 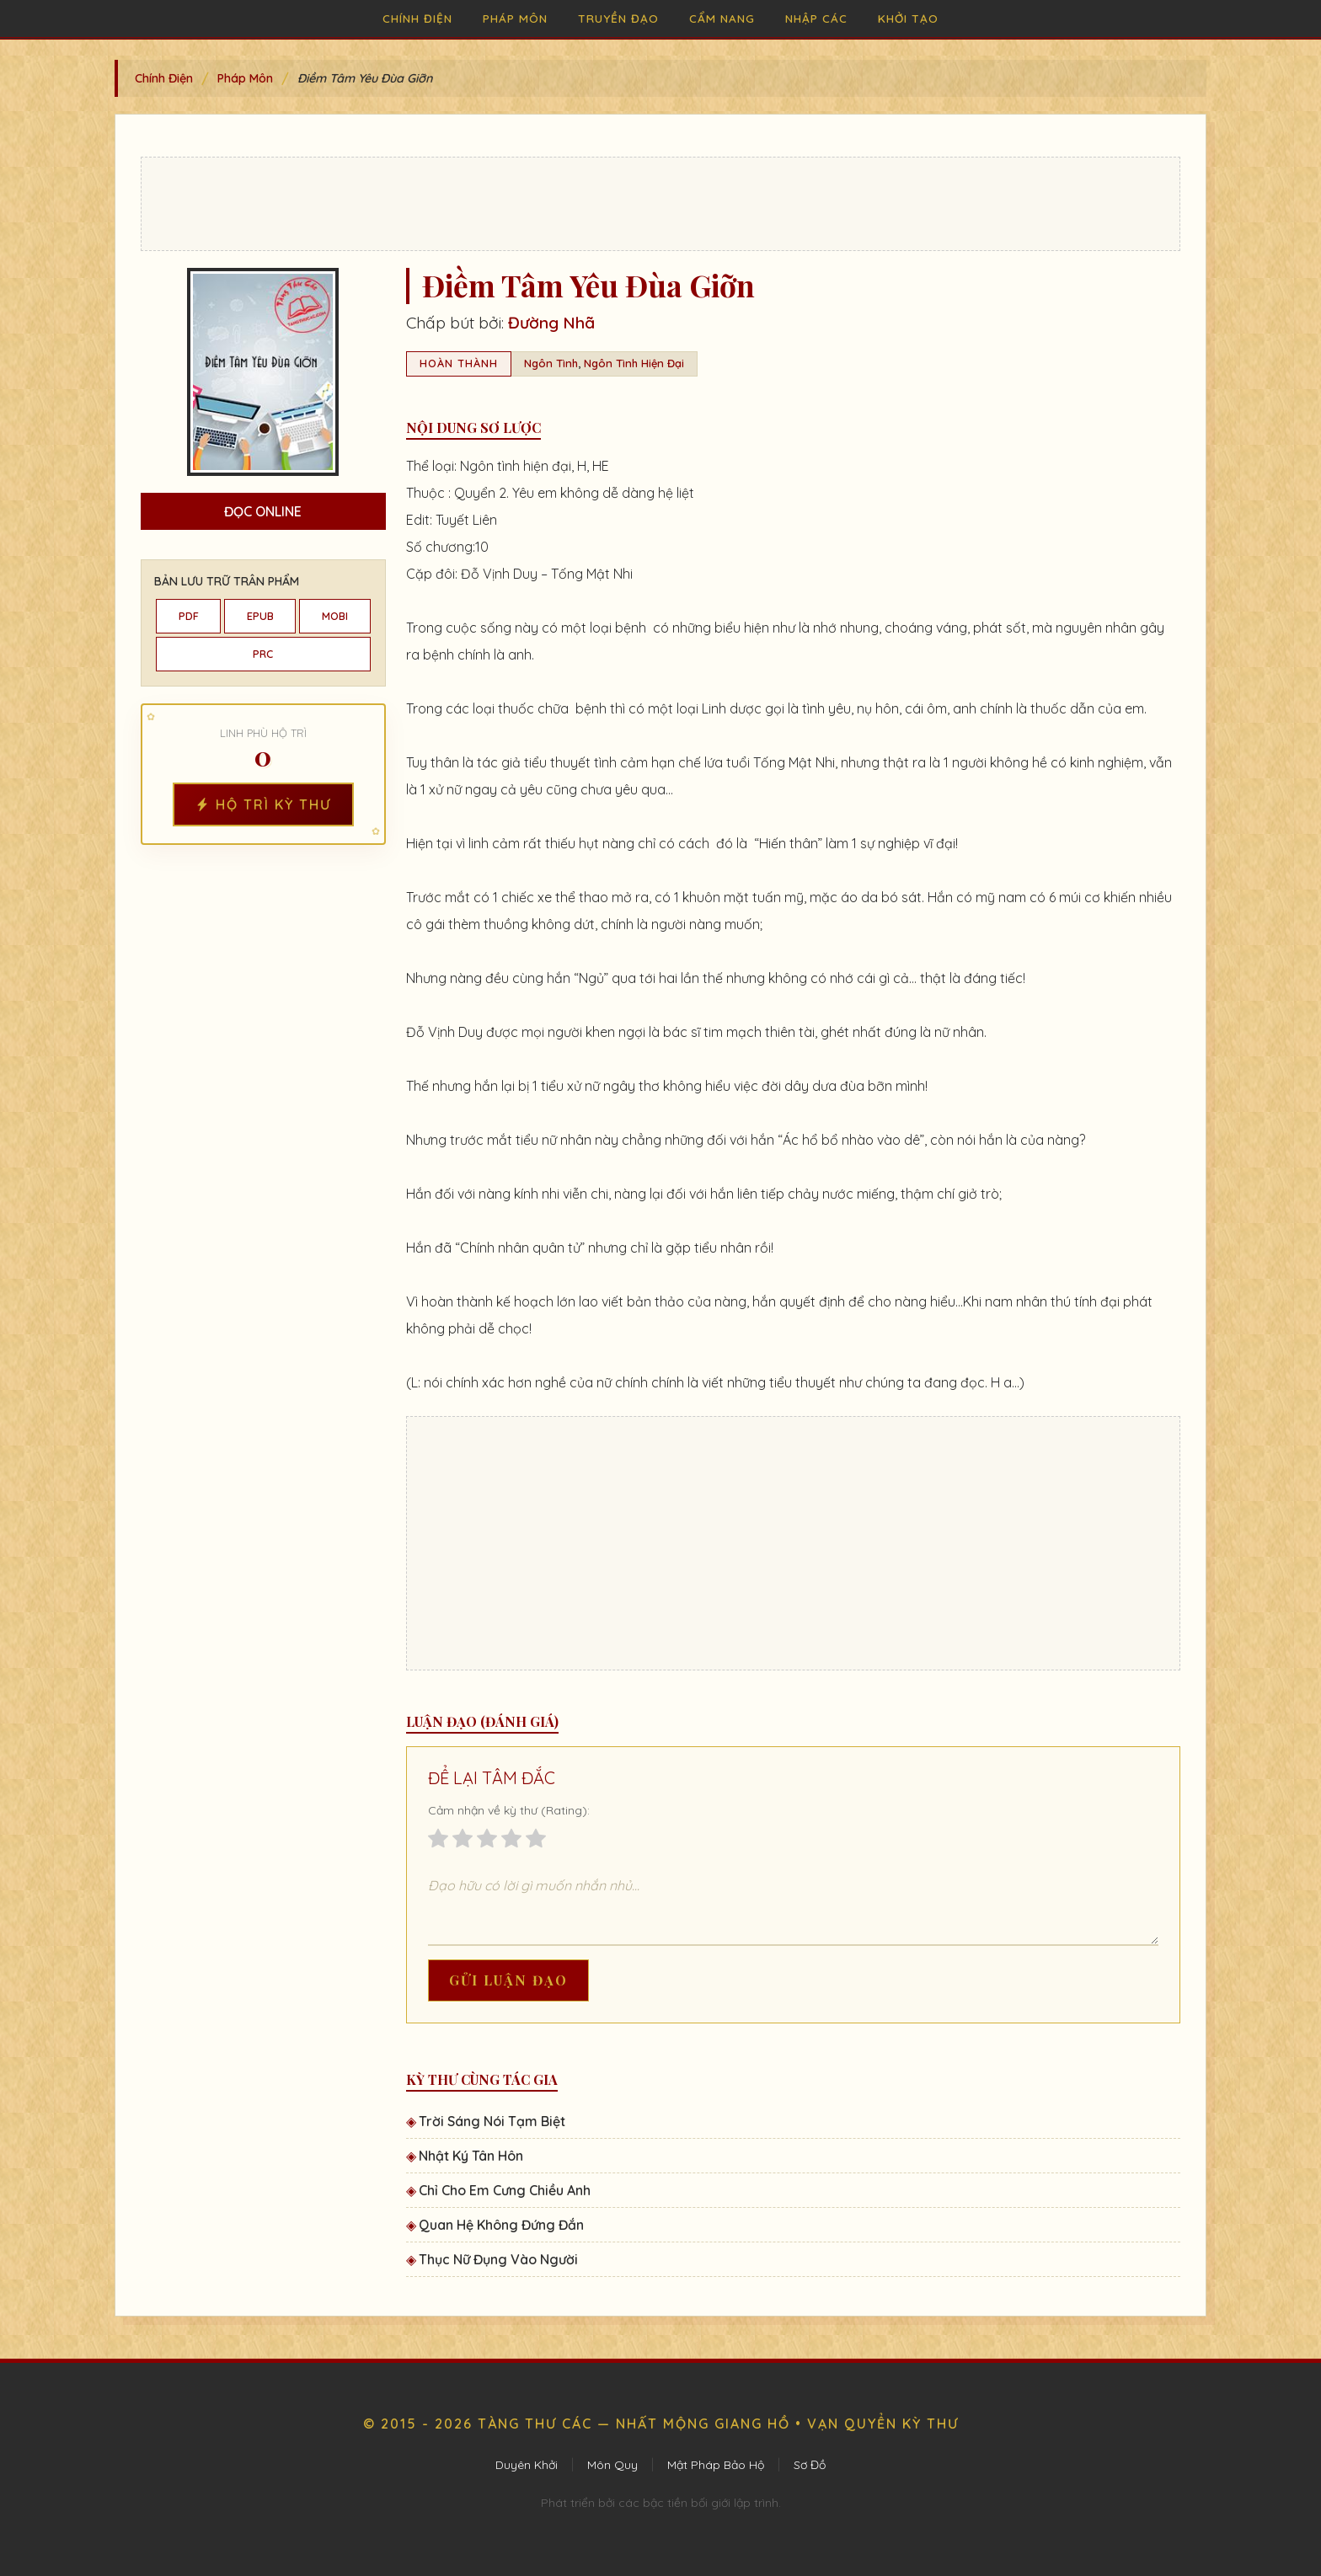 What do you see at coordinates (471, 2155) in the screenshot?
I see `Nhật Ký Tân Hôn` at bounding box center [471, 2155].